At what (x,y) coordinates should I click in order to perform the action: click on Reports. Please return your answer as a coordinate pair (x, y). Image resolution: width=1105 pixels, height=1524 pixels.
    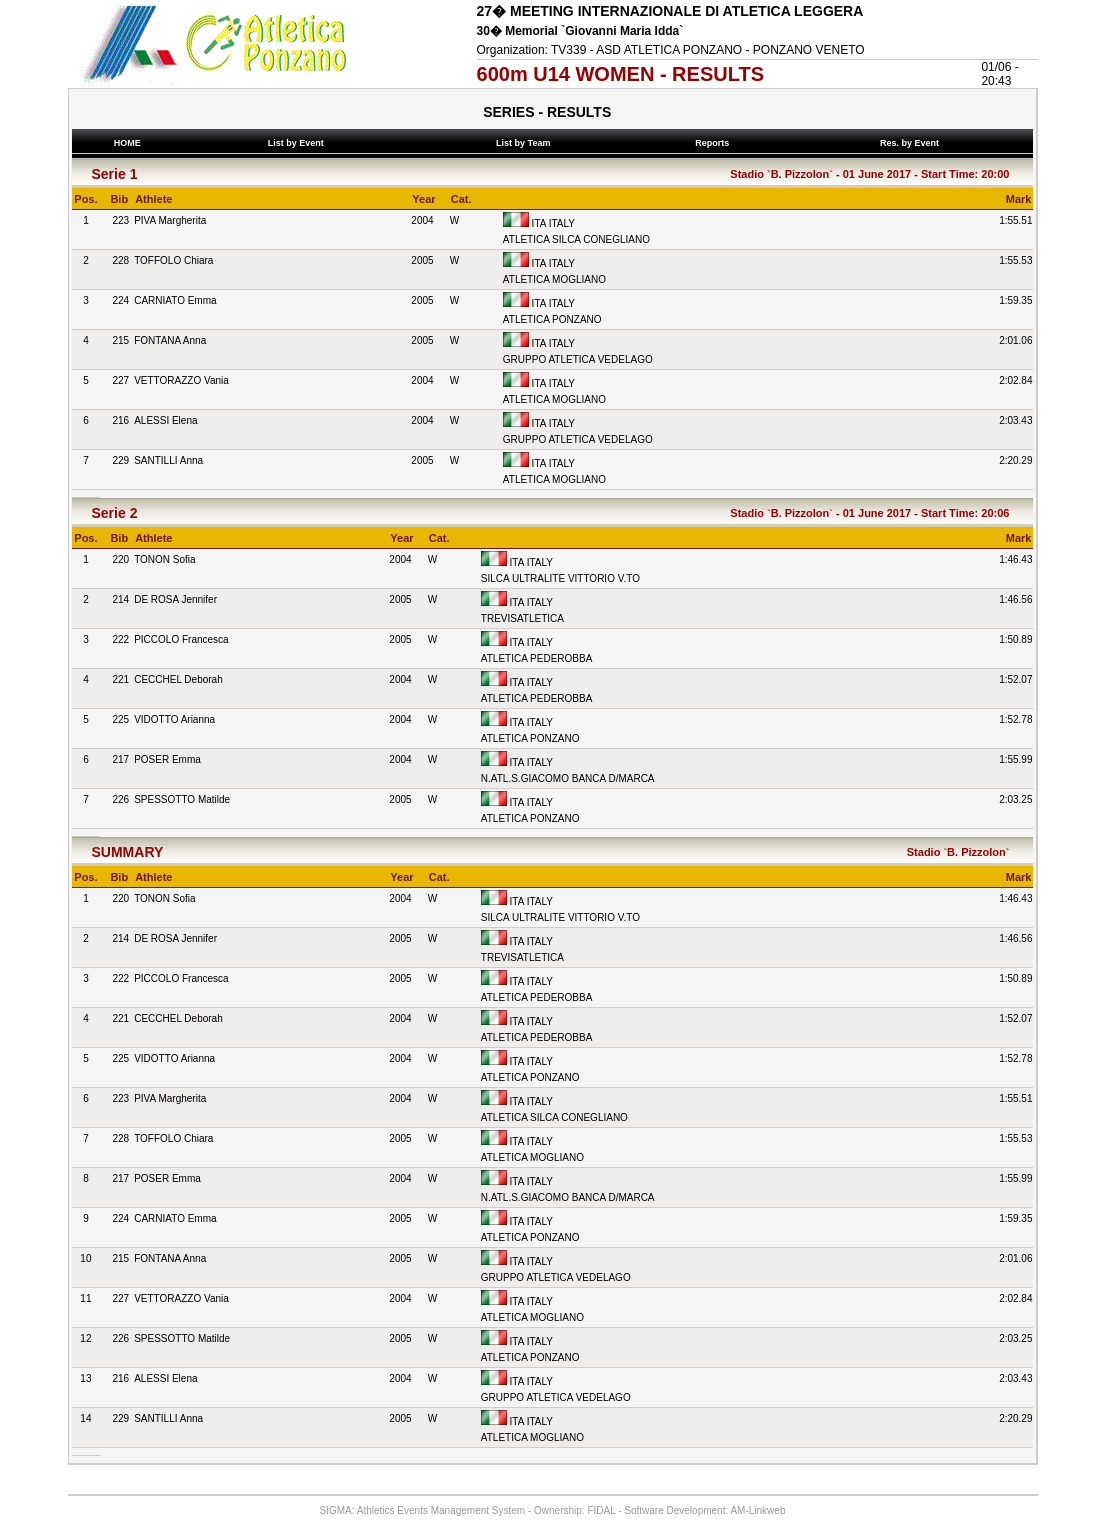
    Looking at the image, I should click on (715, 143).